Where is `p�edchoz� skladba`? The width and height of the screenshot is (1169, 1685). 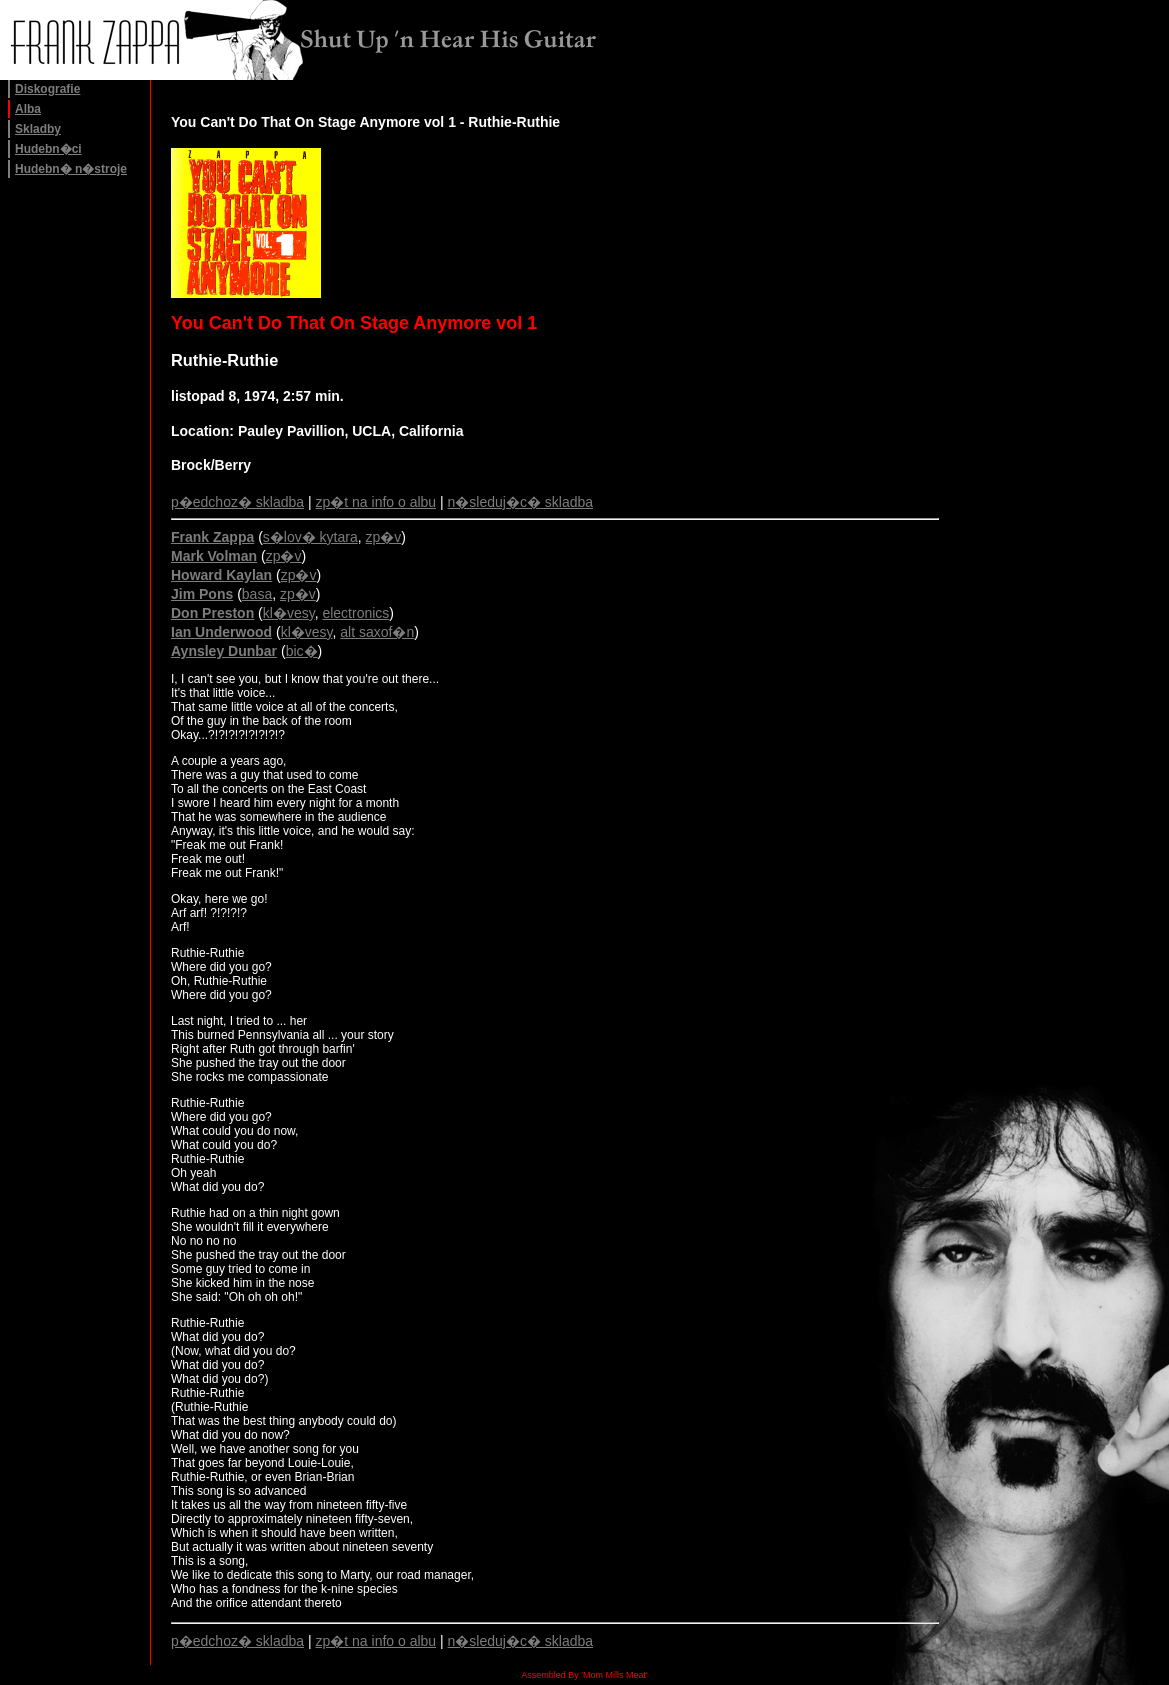 p�edchoz� skladba is located at coordinates (237, 502).